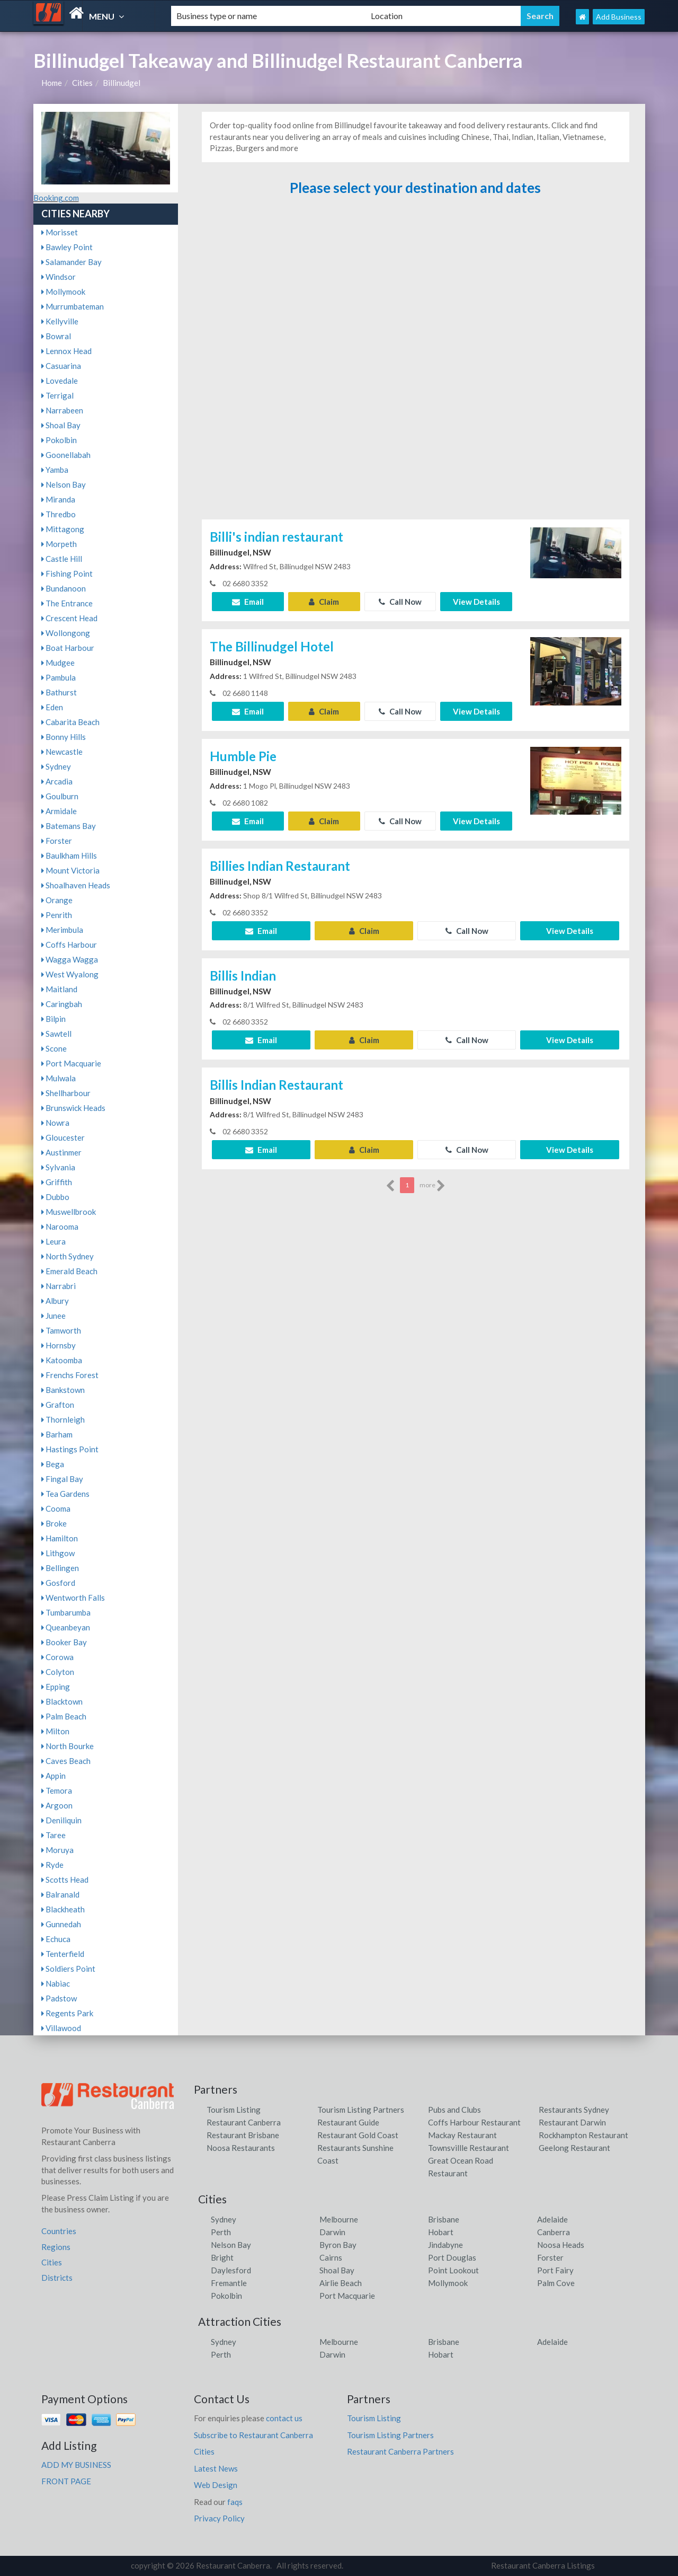 This screenshot has width=678, height=2576. Describe the element at coordinates (58, 1553) in the screenshot. I see `Lithgow` at that location.